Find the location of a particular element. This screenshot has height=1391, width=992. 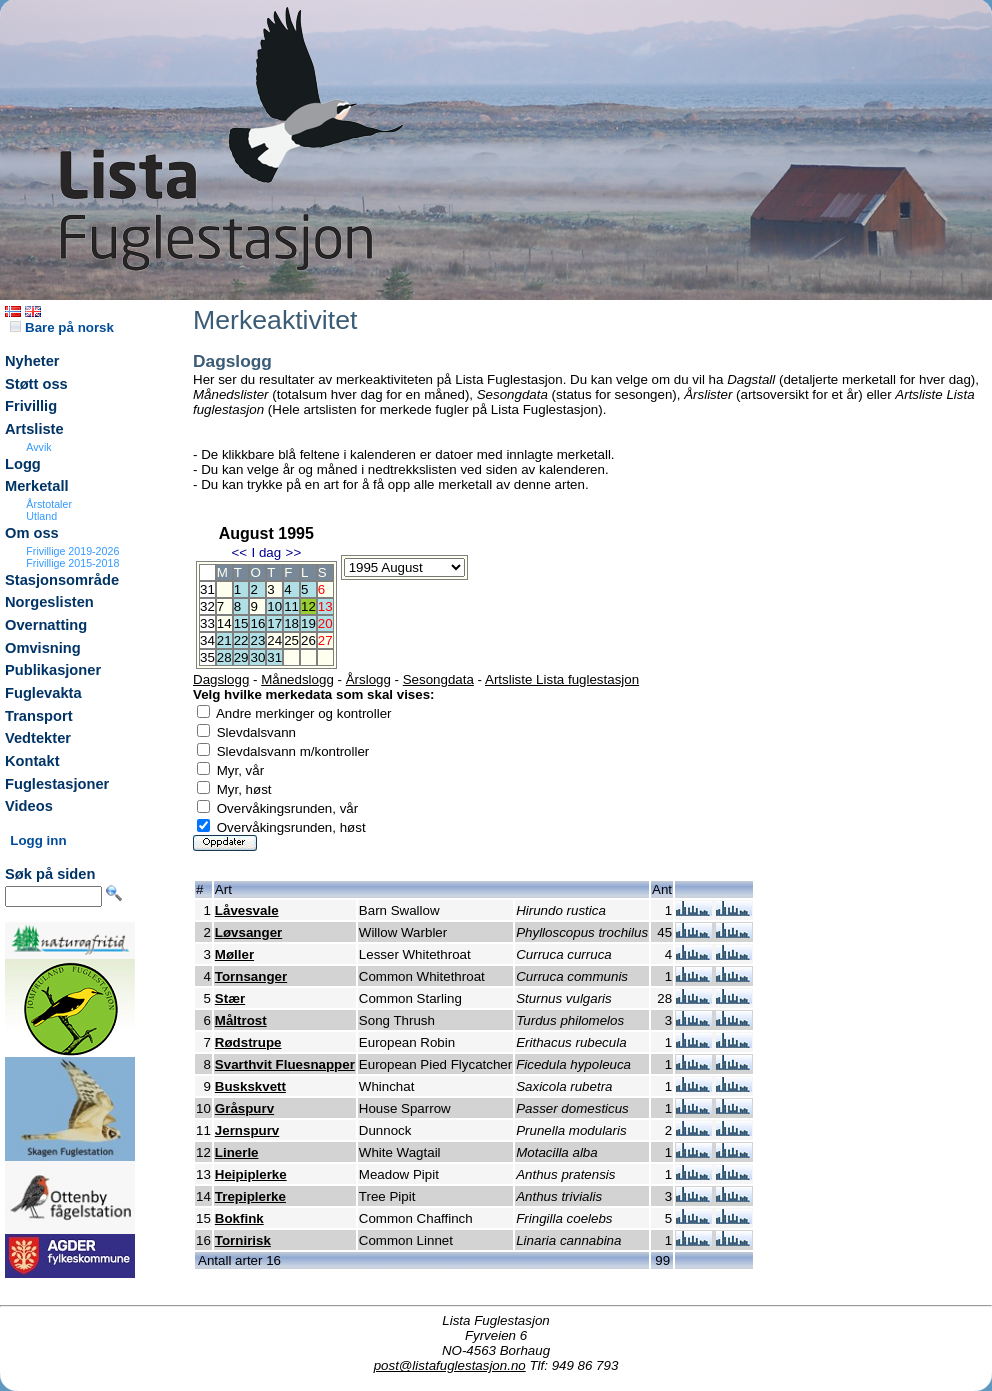

Sesongdata is located at coordinates (438, 679).